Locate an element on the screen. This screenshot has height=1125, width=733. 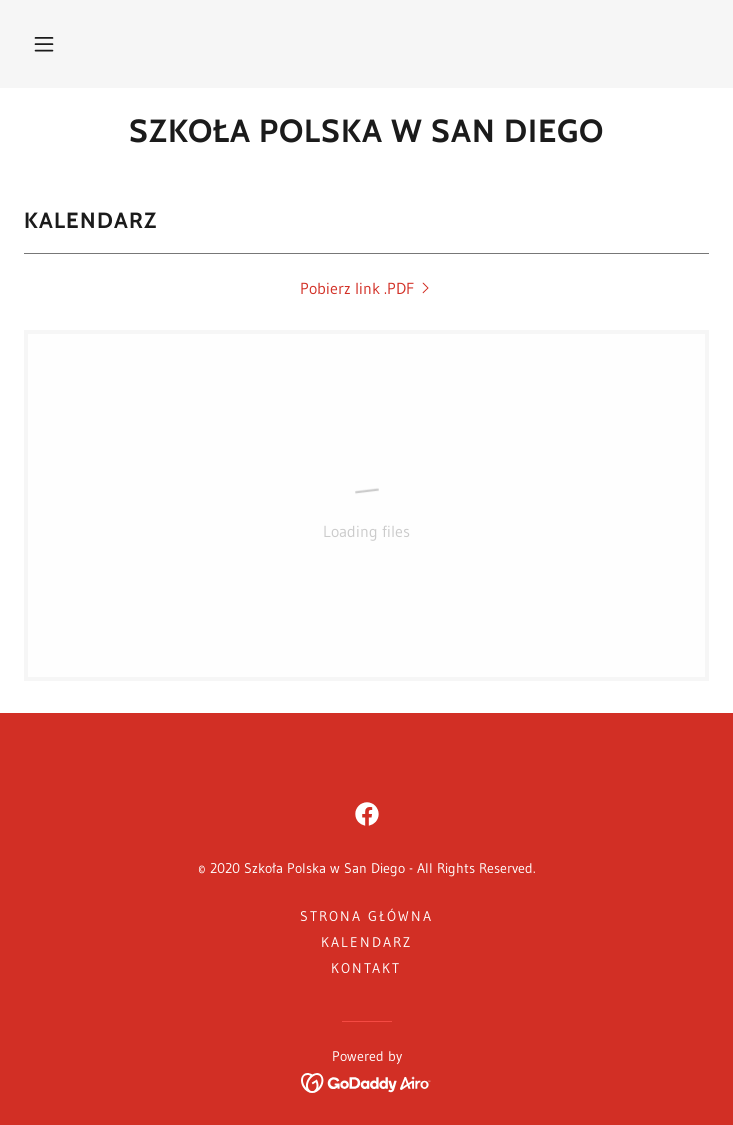
Kontakt [link] is located at coordinates (366, 968).